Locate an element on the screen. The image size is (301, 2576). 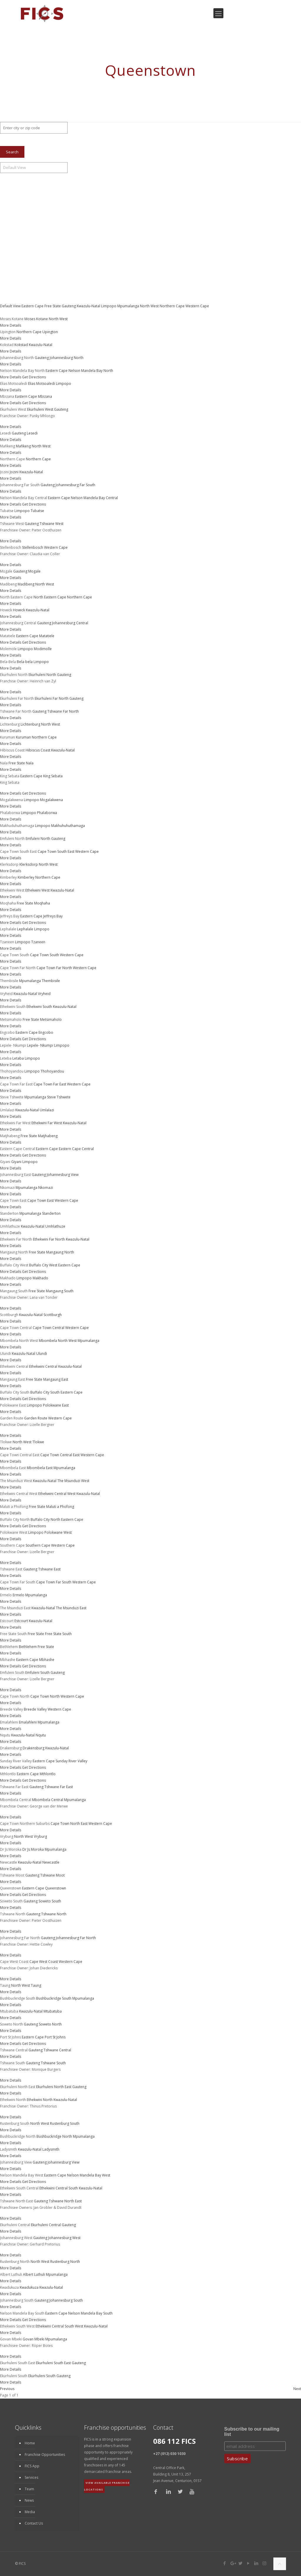
Mpumalanga is located at coordinates (128, 305).